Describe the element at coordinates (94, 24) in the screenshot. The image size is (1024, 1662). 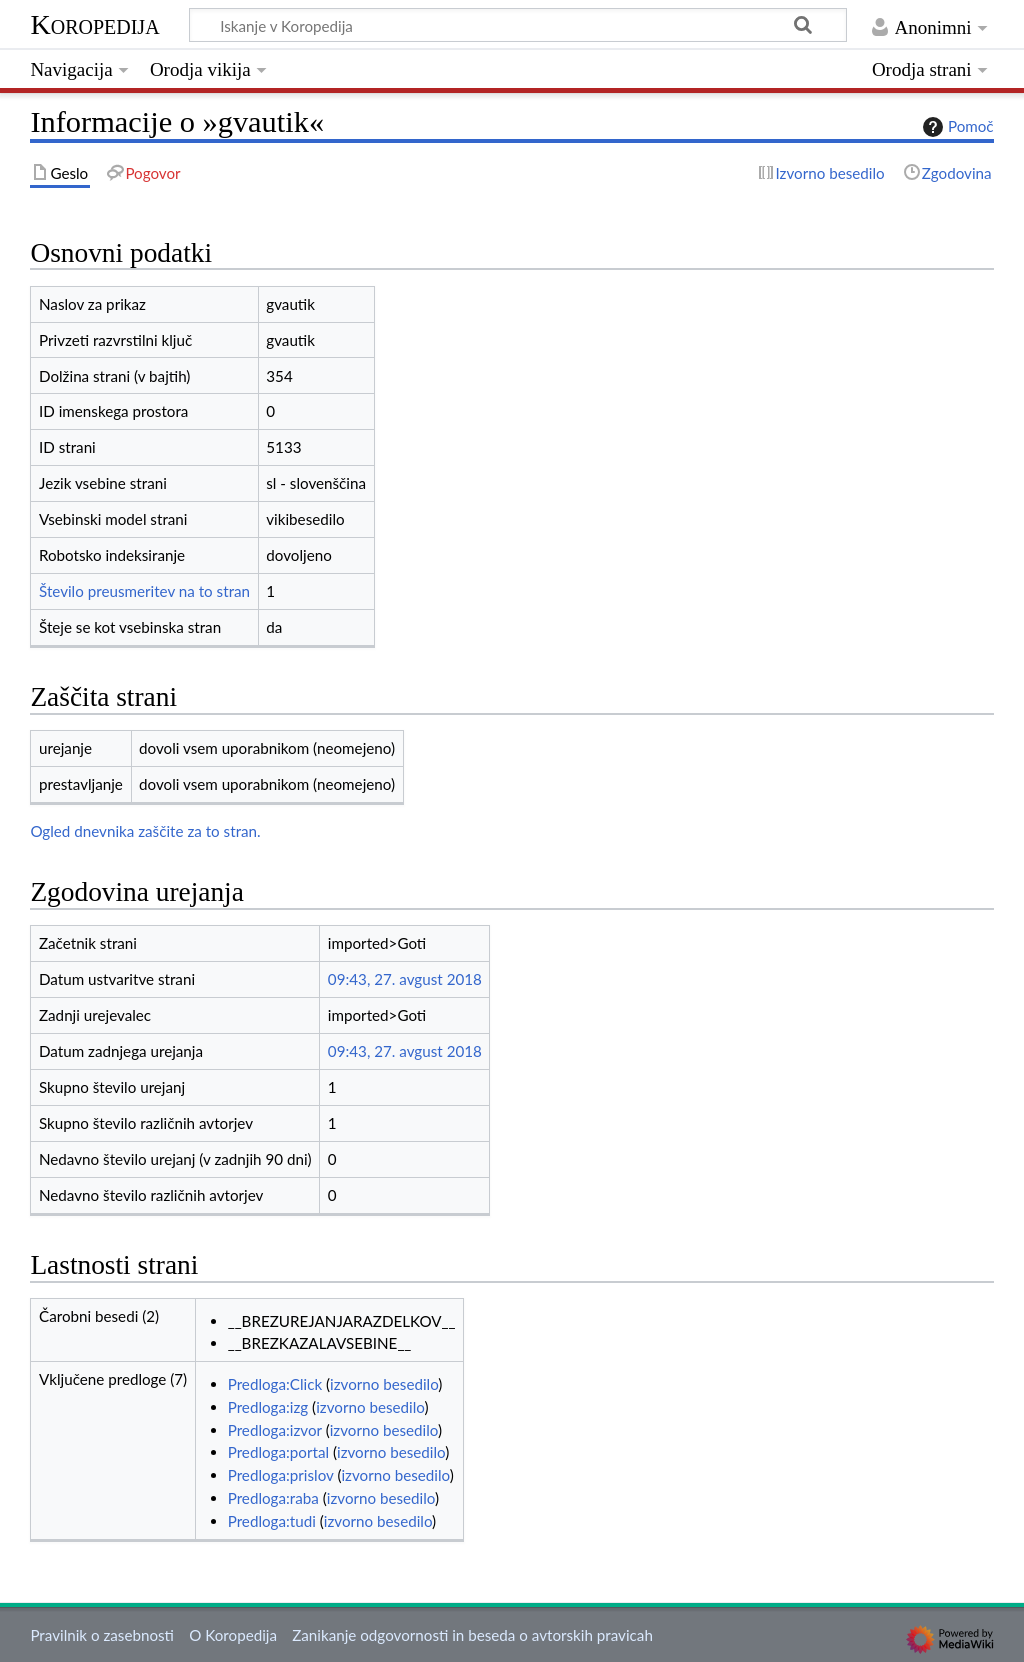
I see `Koropedija` at that location.